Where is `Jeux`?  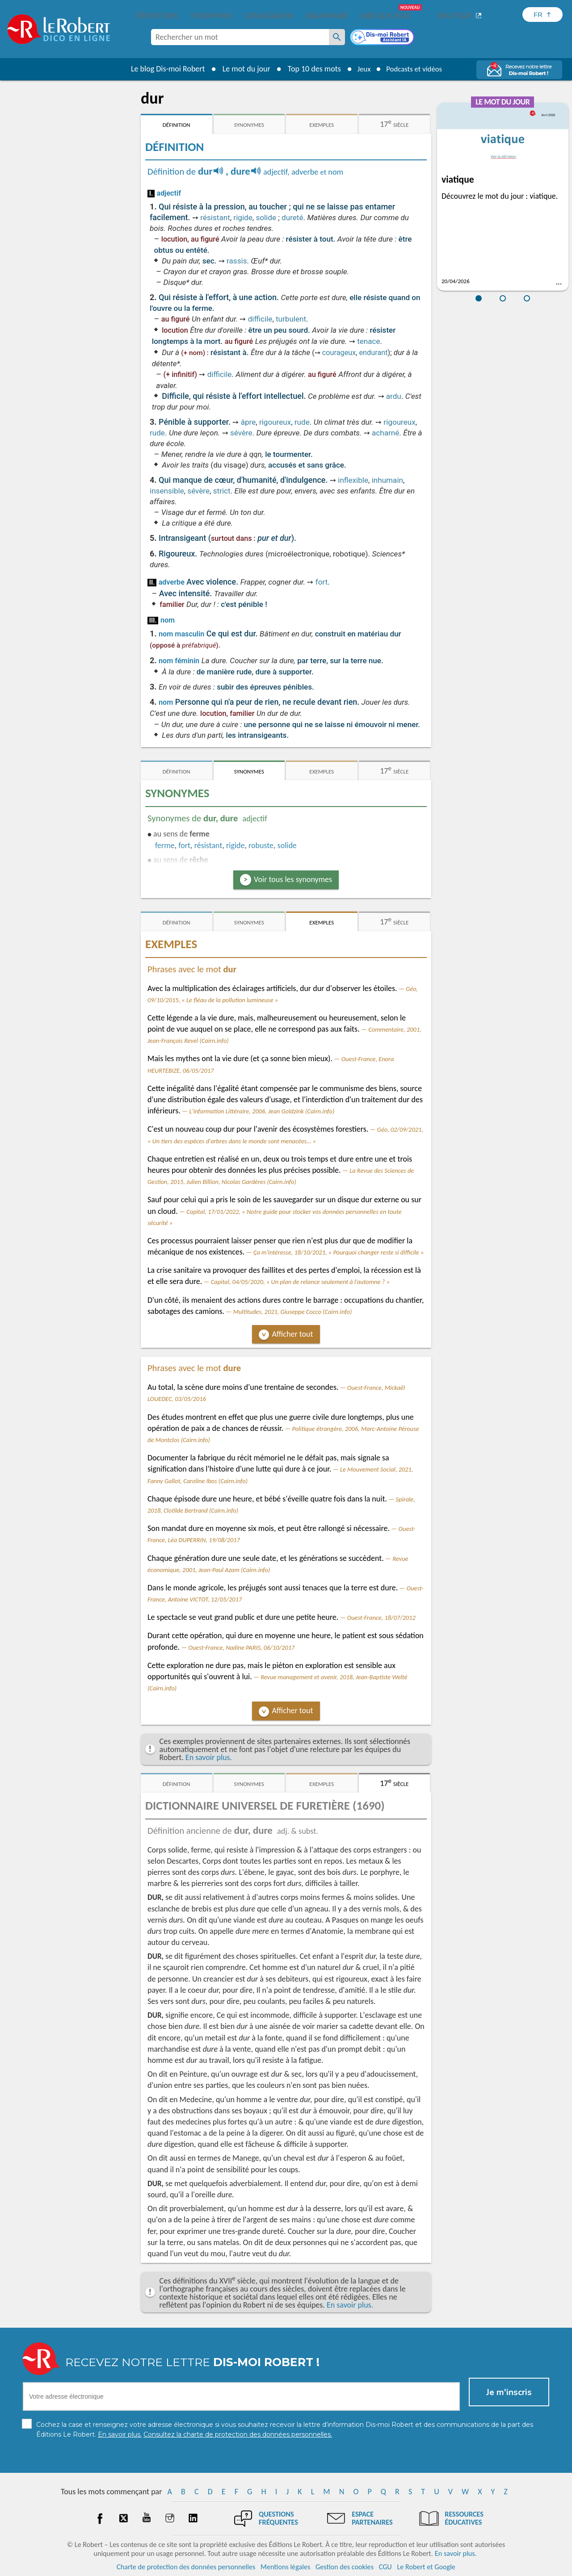 Jeux is located at coordinates (361, 69).